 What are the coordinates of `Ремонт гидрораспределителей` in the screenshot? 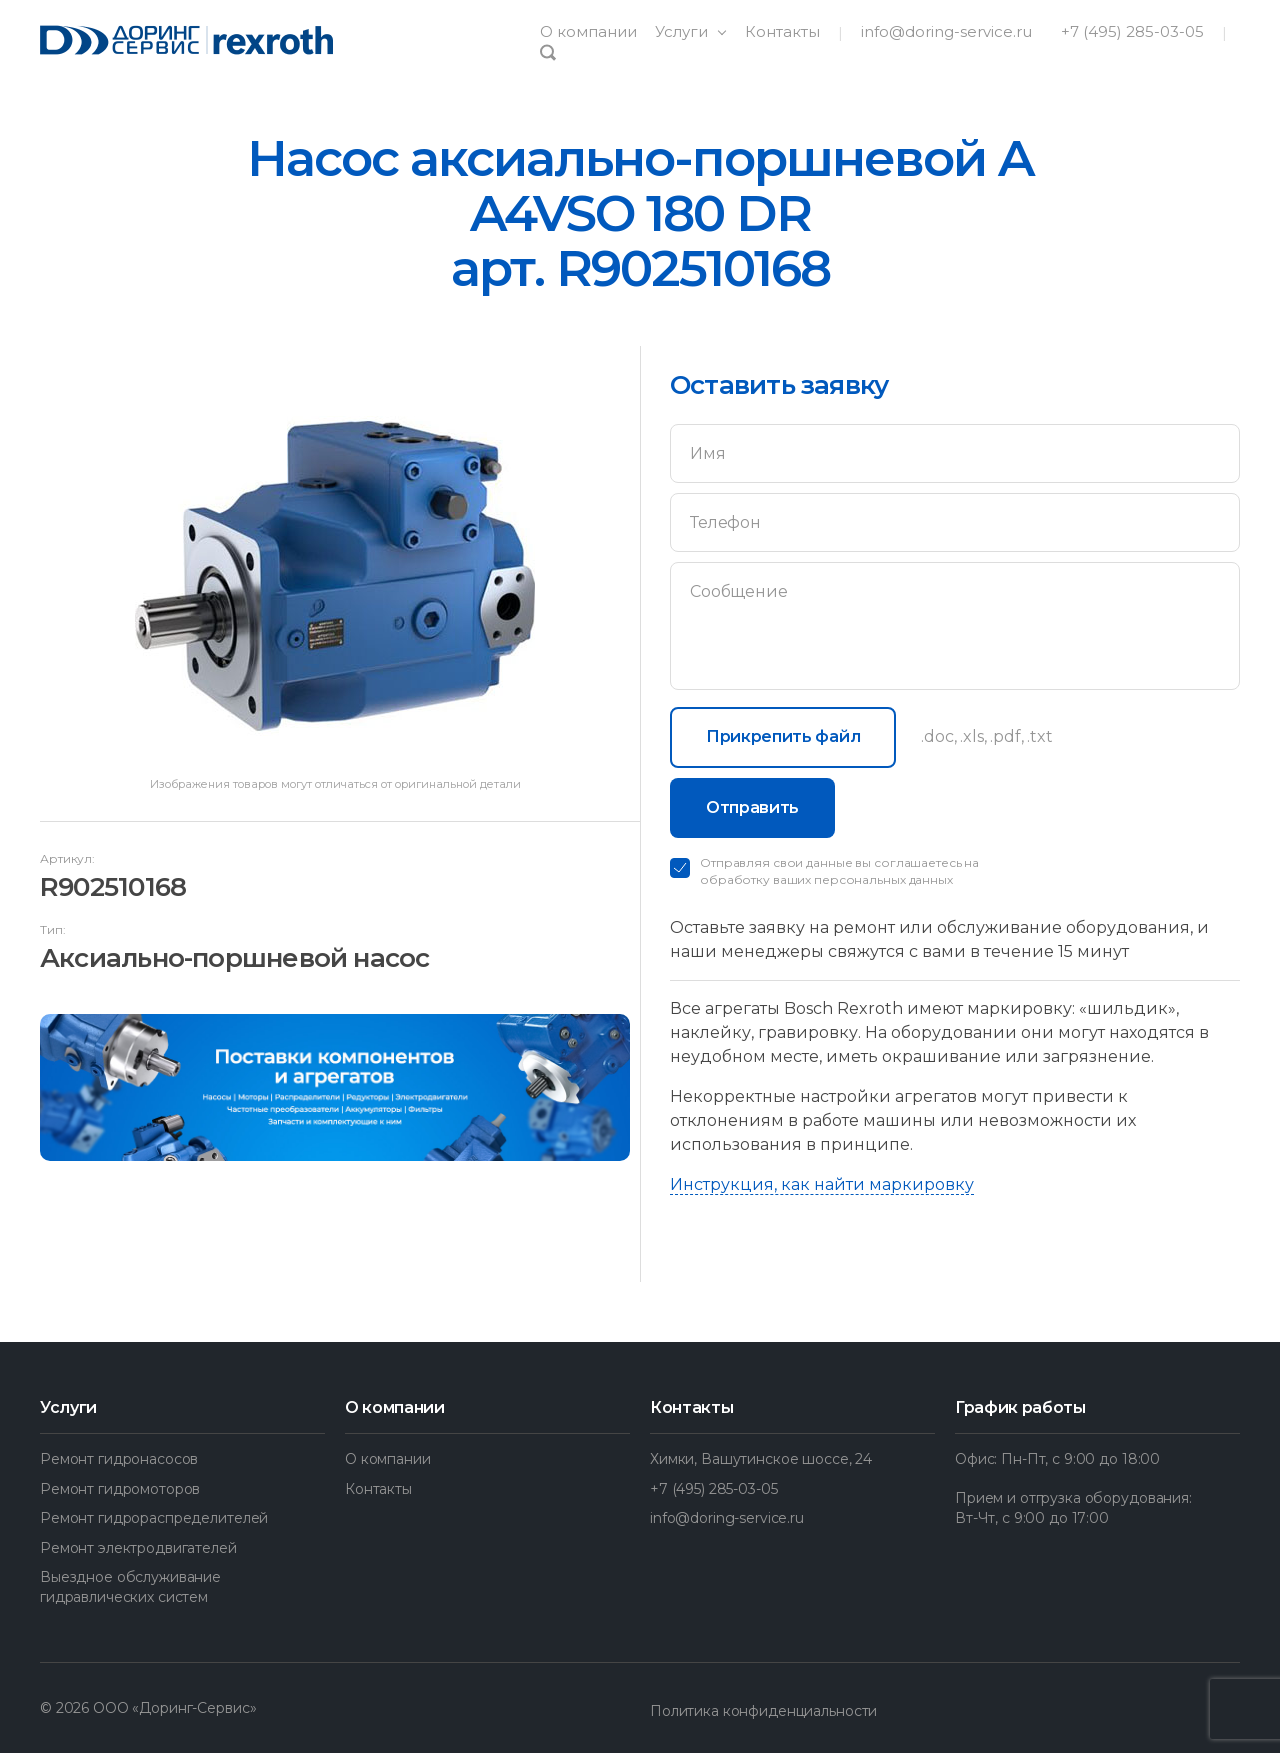 It's located at (154, 1518).